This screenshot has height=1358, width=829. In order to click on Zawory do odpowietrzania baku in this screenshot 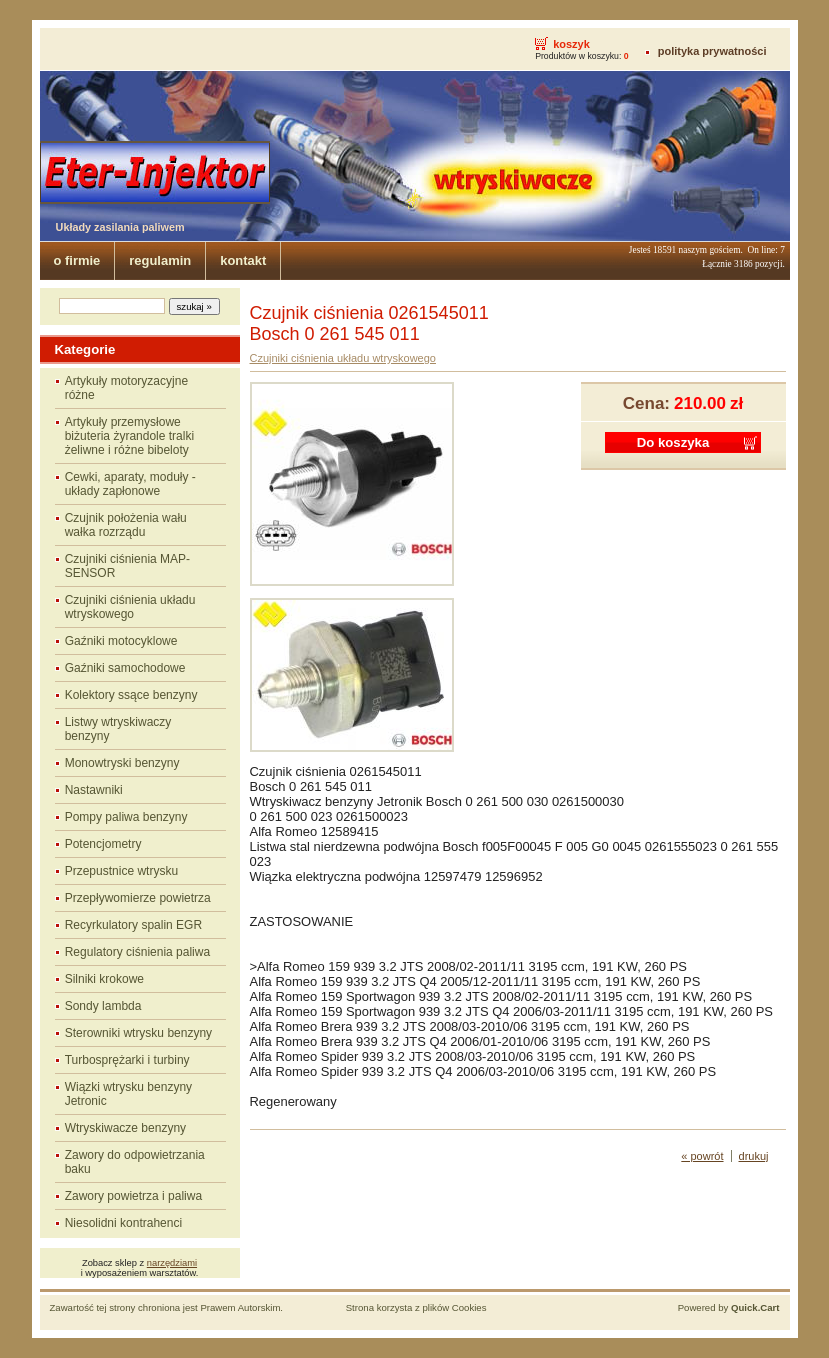, I will do `click(135, 1162)`.